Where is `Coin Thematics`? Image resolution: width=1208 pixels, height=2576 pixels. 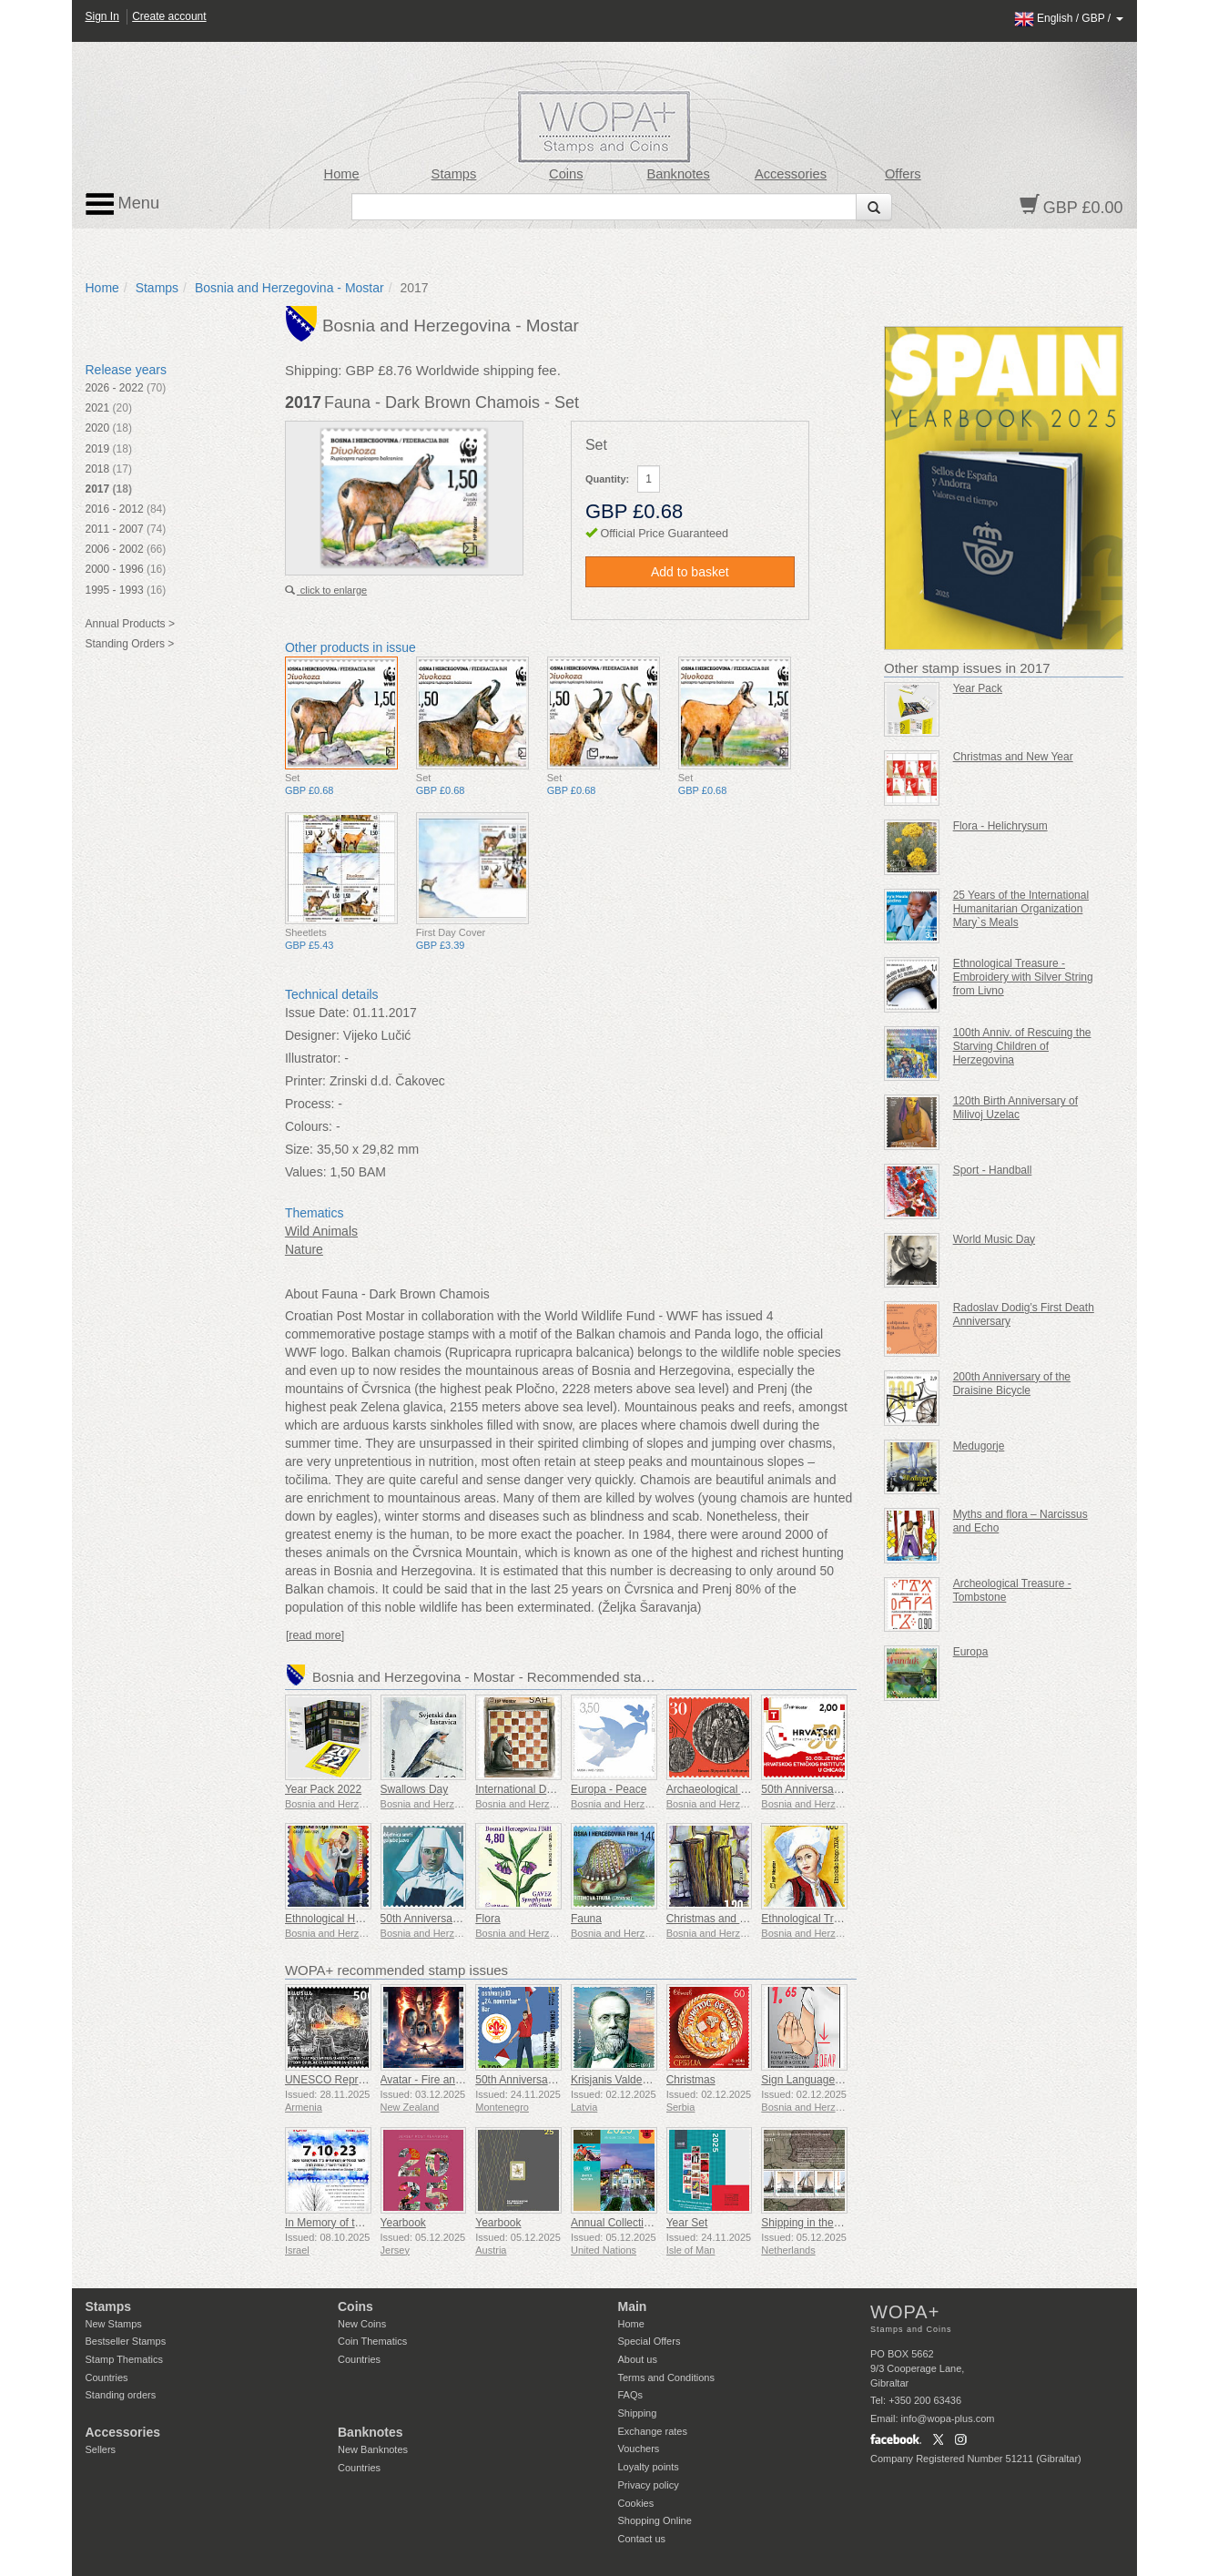
Coin Thematics is located at coordinates (372, 2341).